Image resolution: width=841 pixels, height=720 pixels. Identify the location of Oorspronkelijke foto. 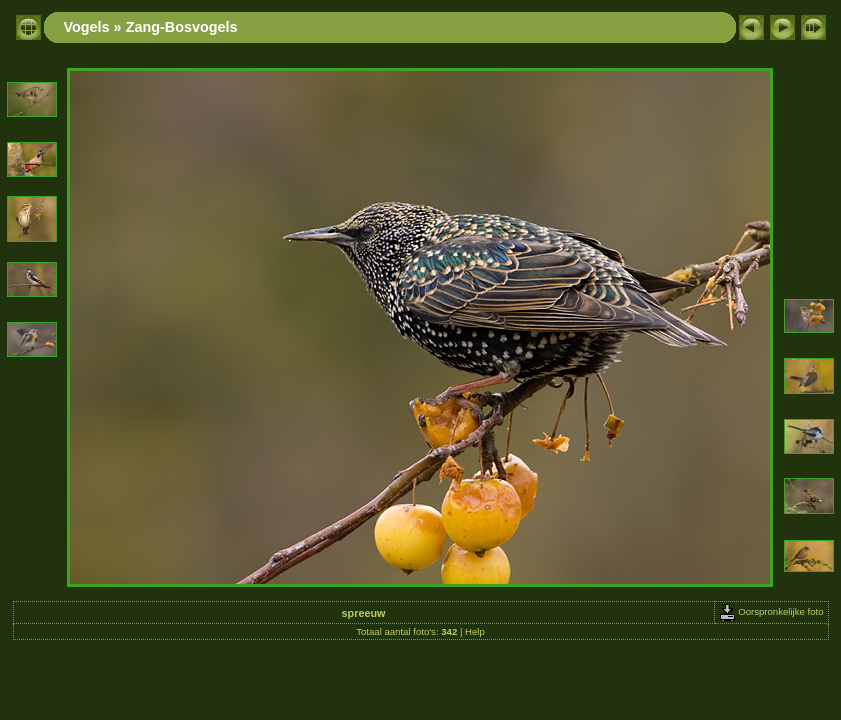
(771, 611).